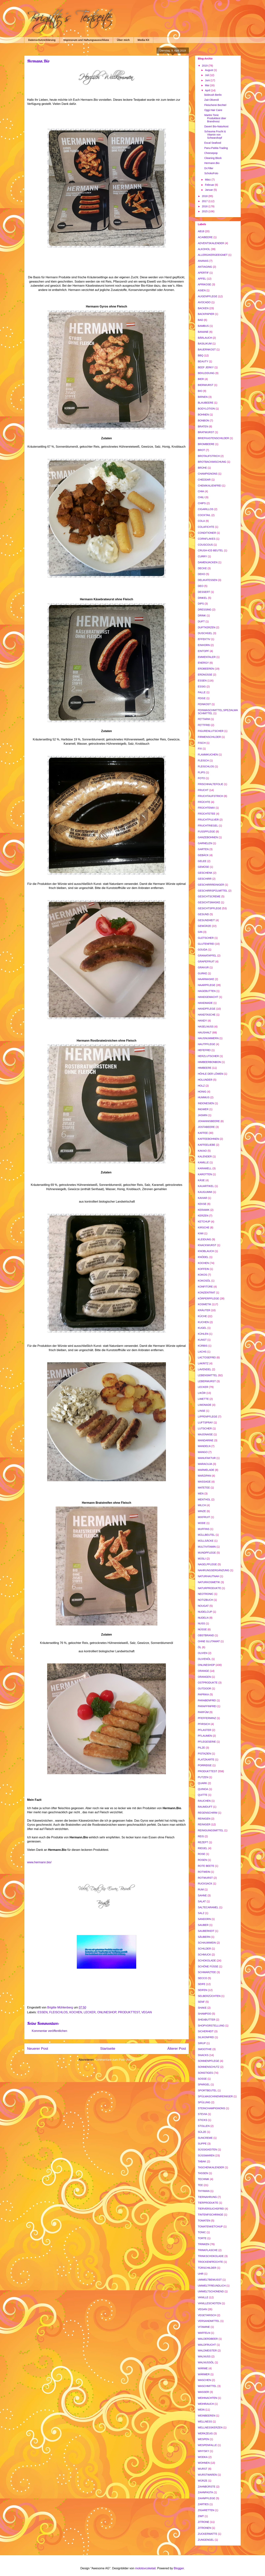  What do you see at coordinates (207, 1812) in the screenshot?
I see `REGENSCHIRM` at bounding box center [207, 1812].